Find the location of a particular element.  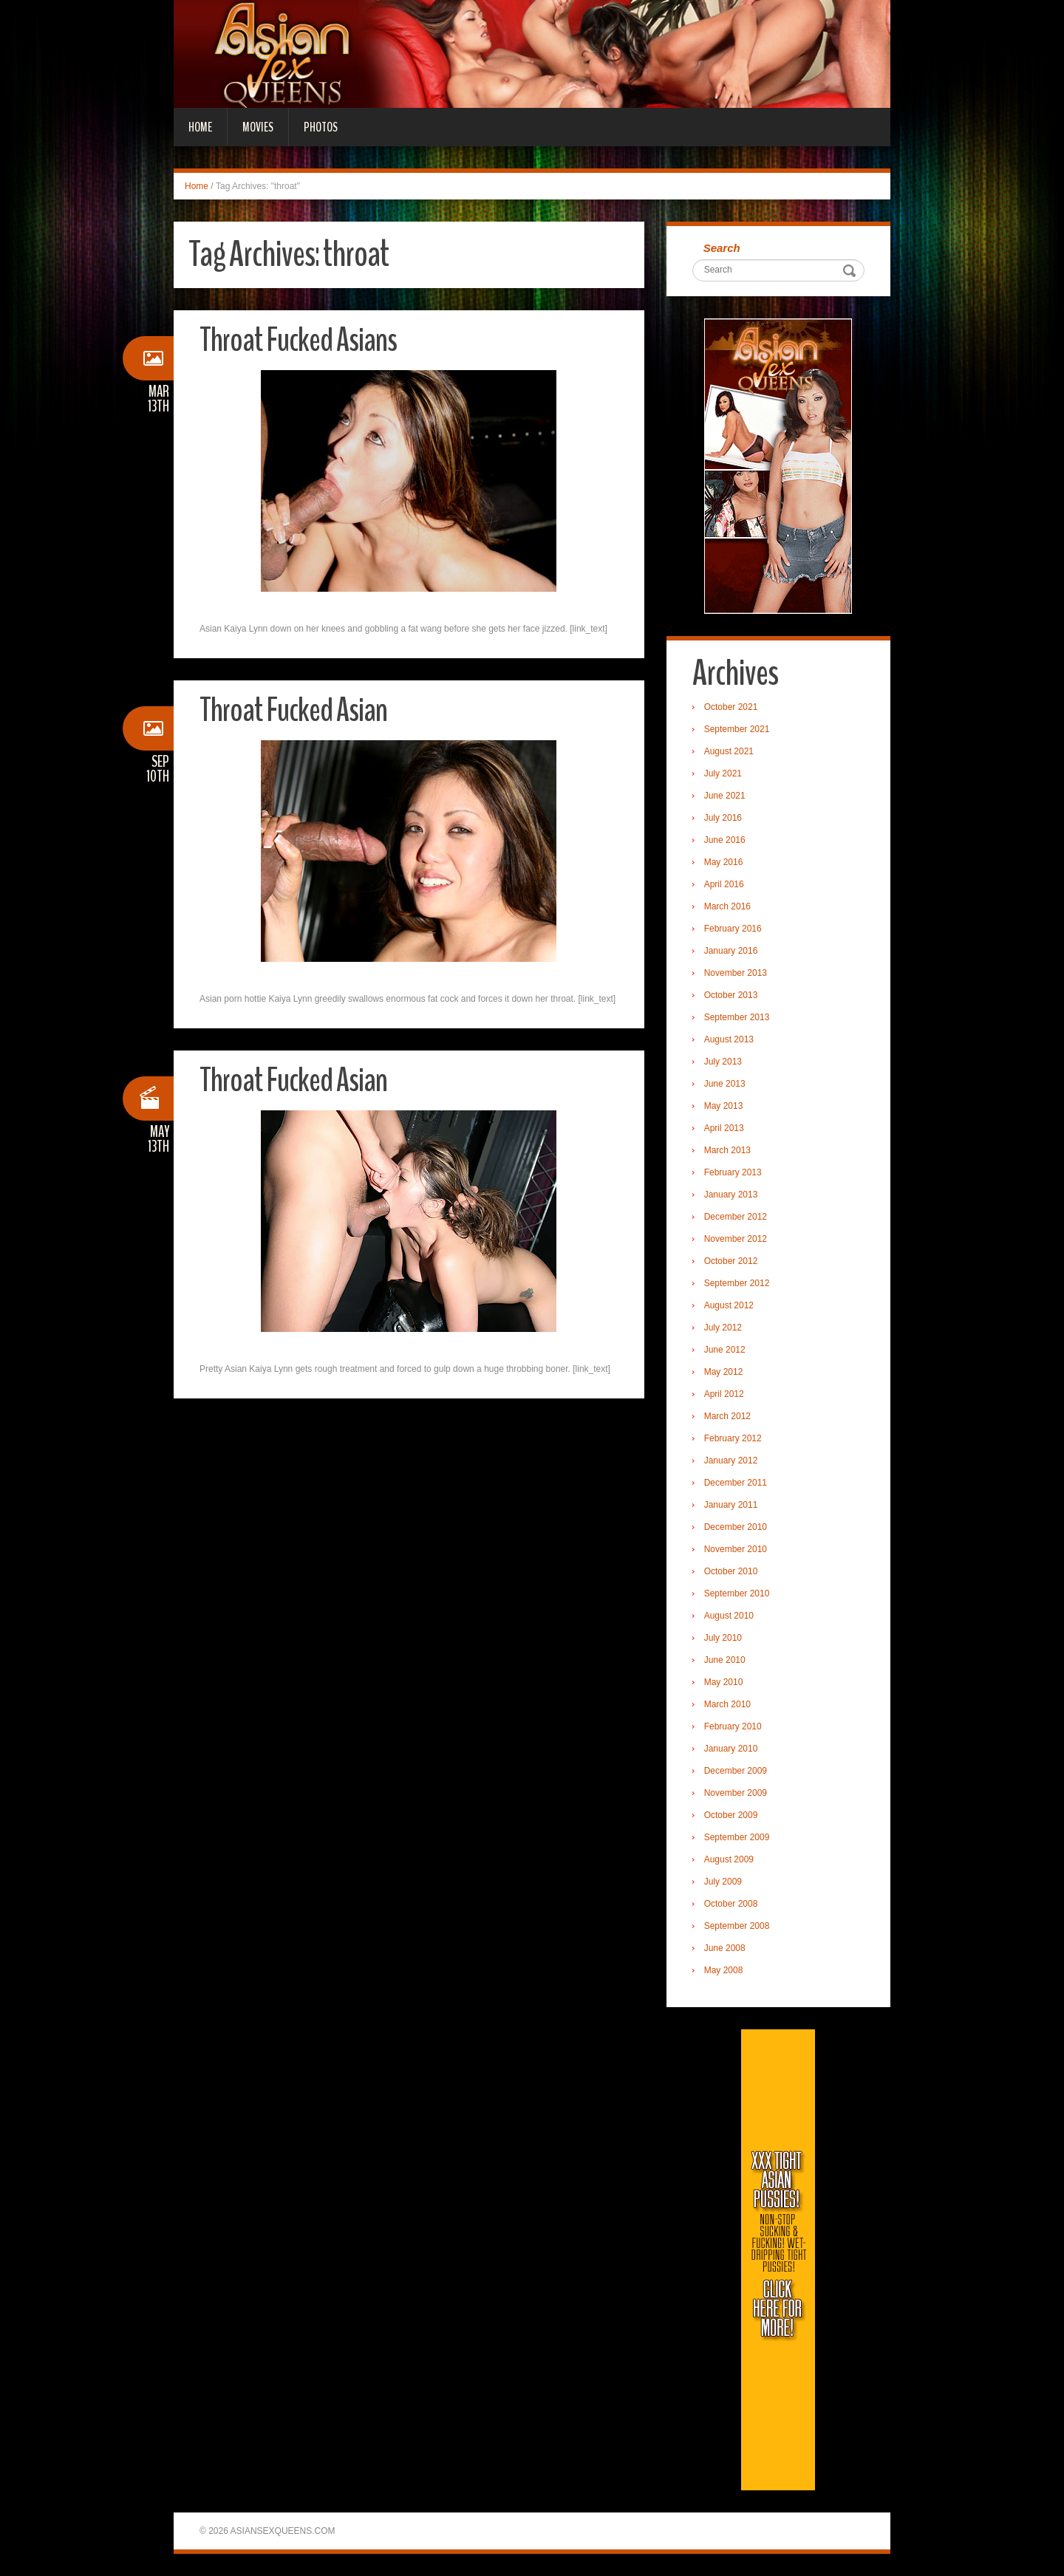

Photos is located at coordinates (321, 127).